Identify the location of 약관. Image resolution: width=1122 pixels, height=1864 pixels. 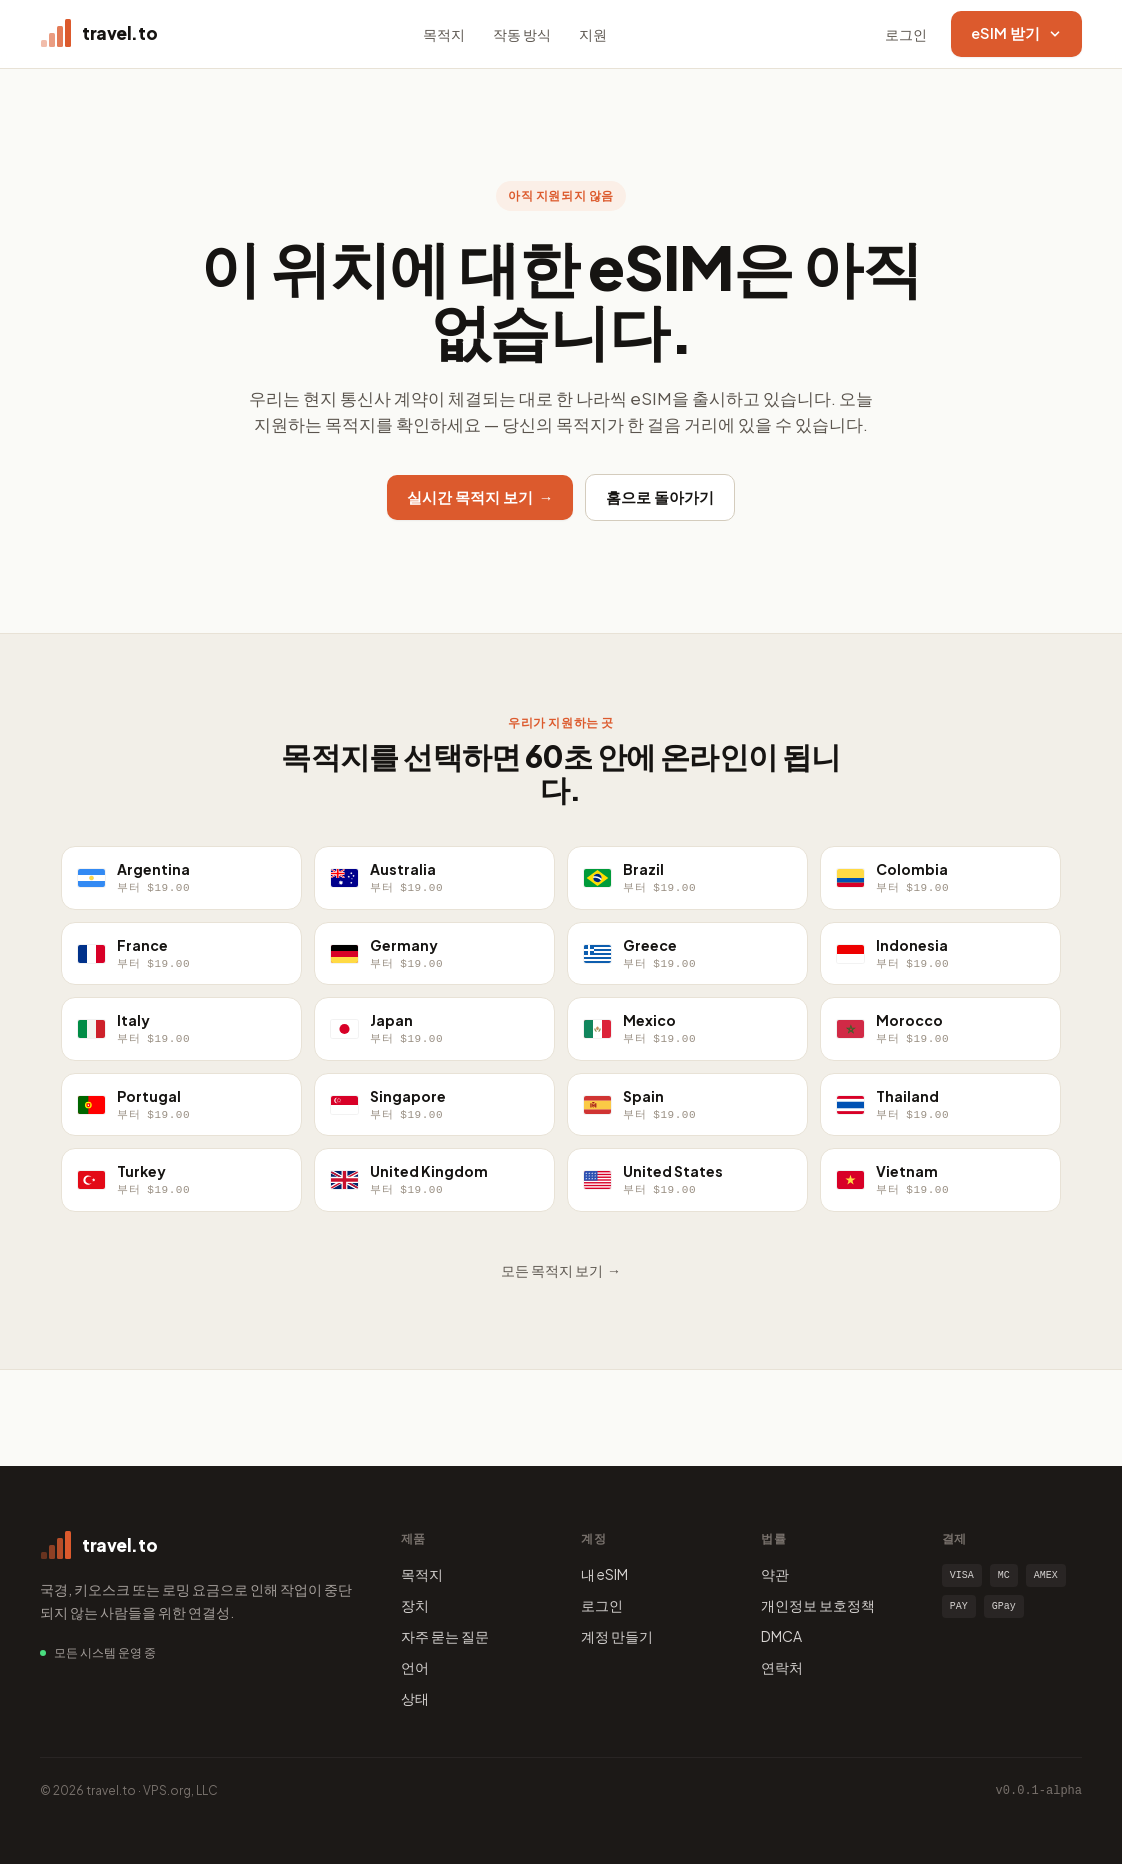
(775, 1574).